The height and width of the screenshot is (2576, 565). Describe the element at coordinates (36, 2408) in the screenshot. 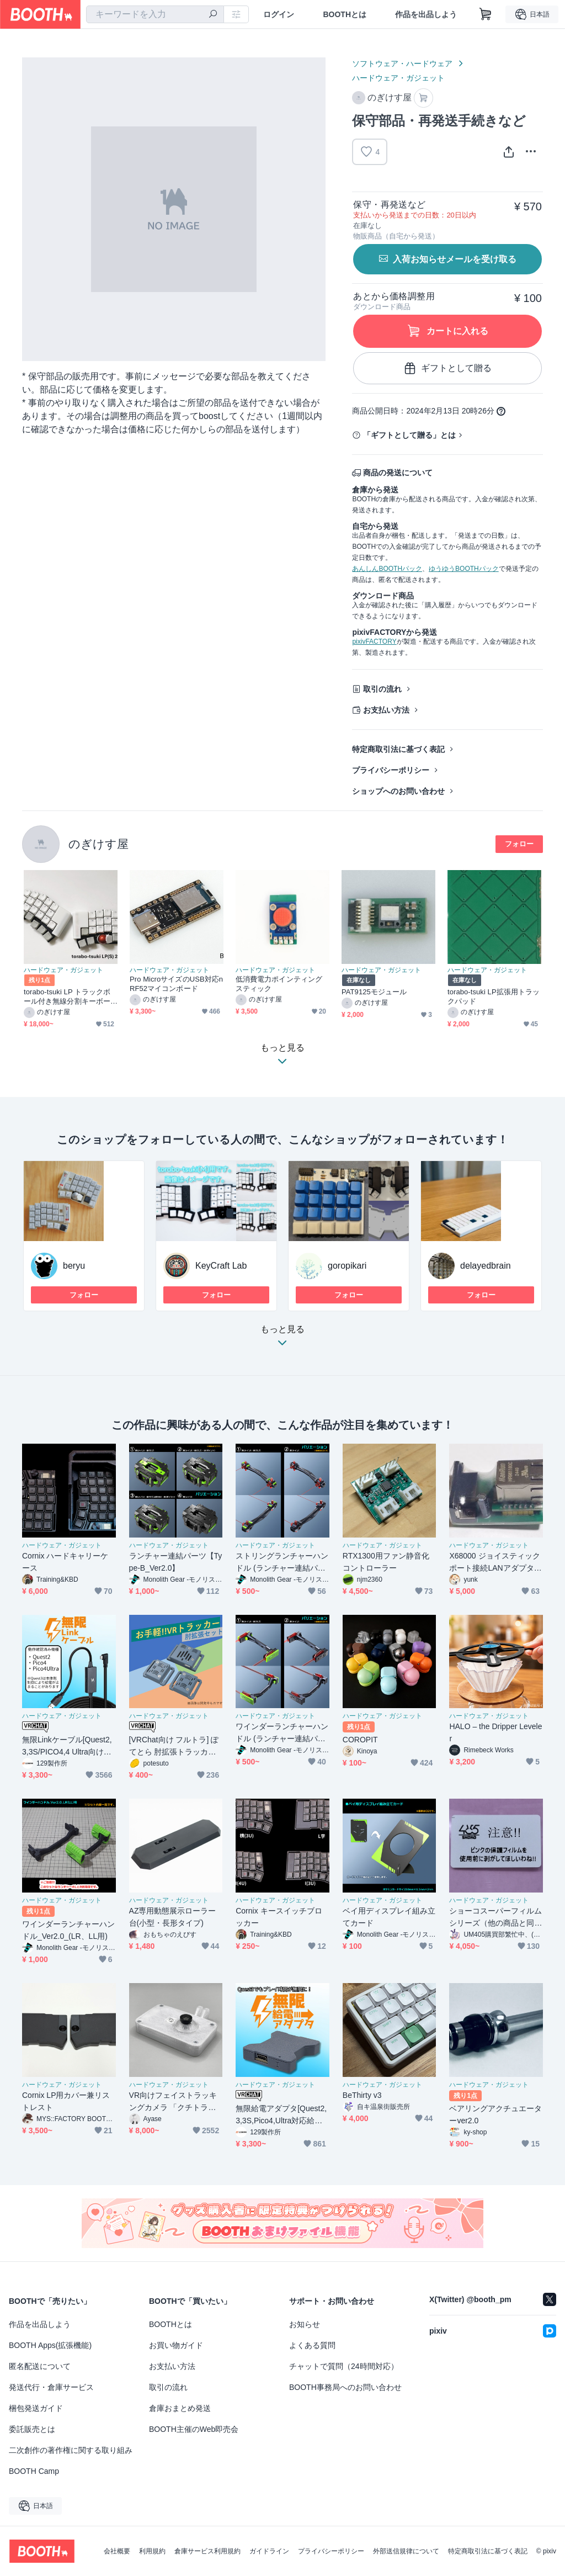

I see `梱包発送ガイド` at that location.